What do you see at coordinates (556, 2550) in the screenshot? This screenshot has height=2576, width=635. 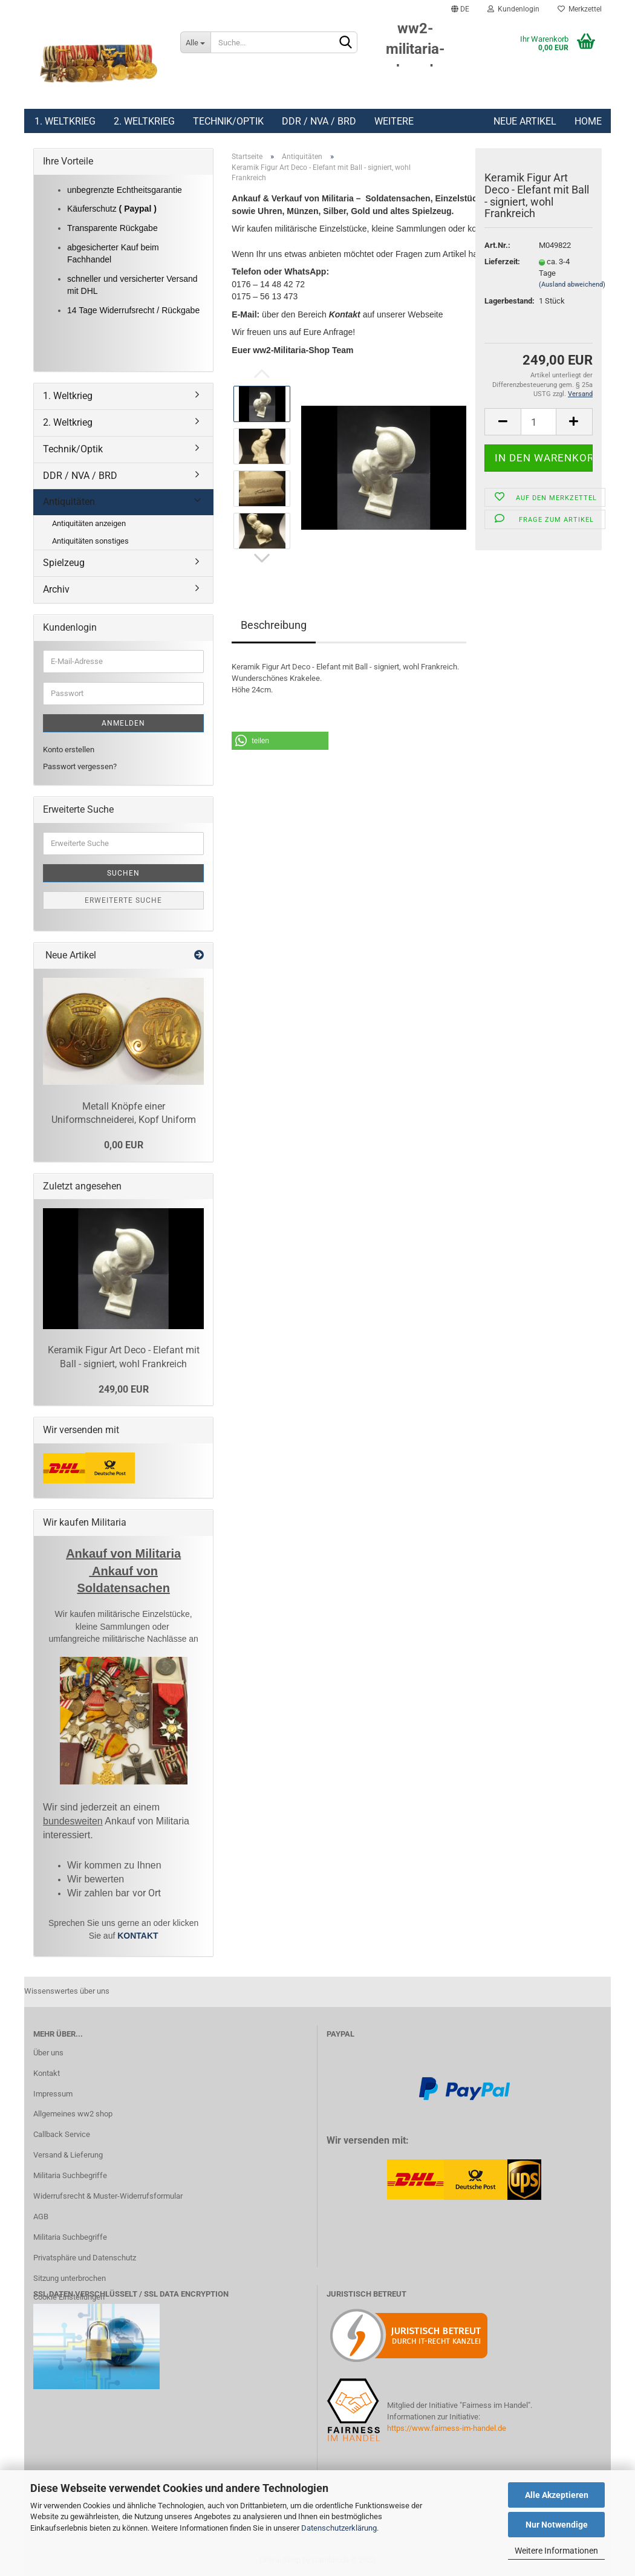 I see `Weitere Informationen` at bounding box center [556, 2550].